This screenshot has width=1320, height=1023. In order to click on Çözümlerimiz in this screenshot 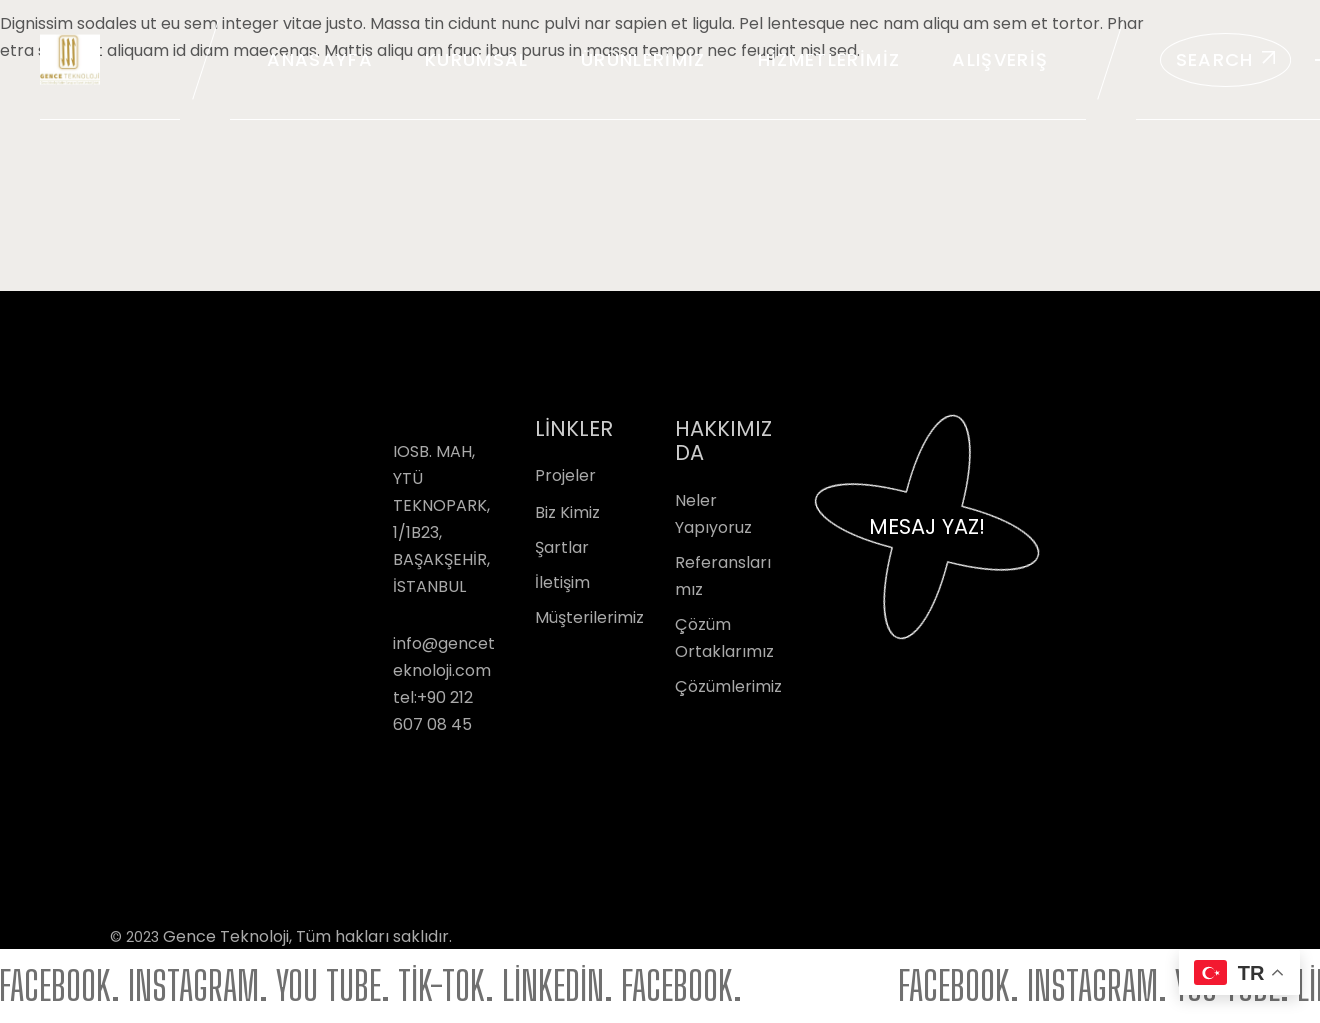, I will do `click(728, 686)`.